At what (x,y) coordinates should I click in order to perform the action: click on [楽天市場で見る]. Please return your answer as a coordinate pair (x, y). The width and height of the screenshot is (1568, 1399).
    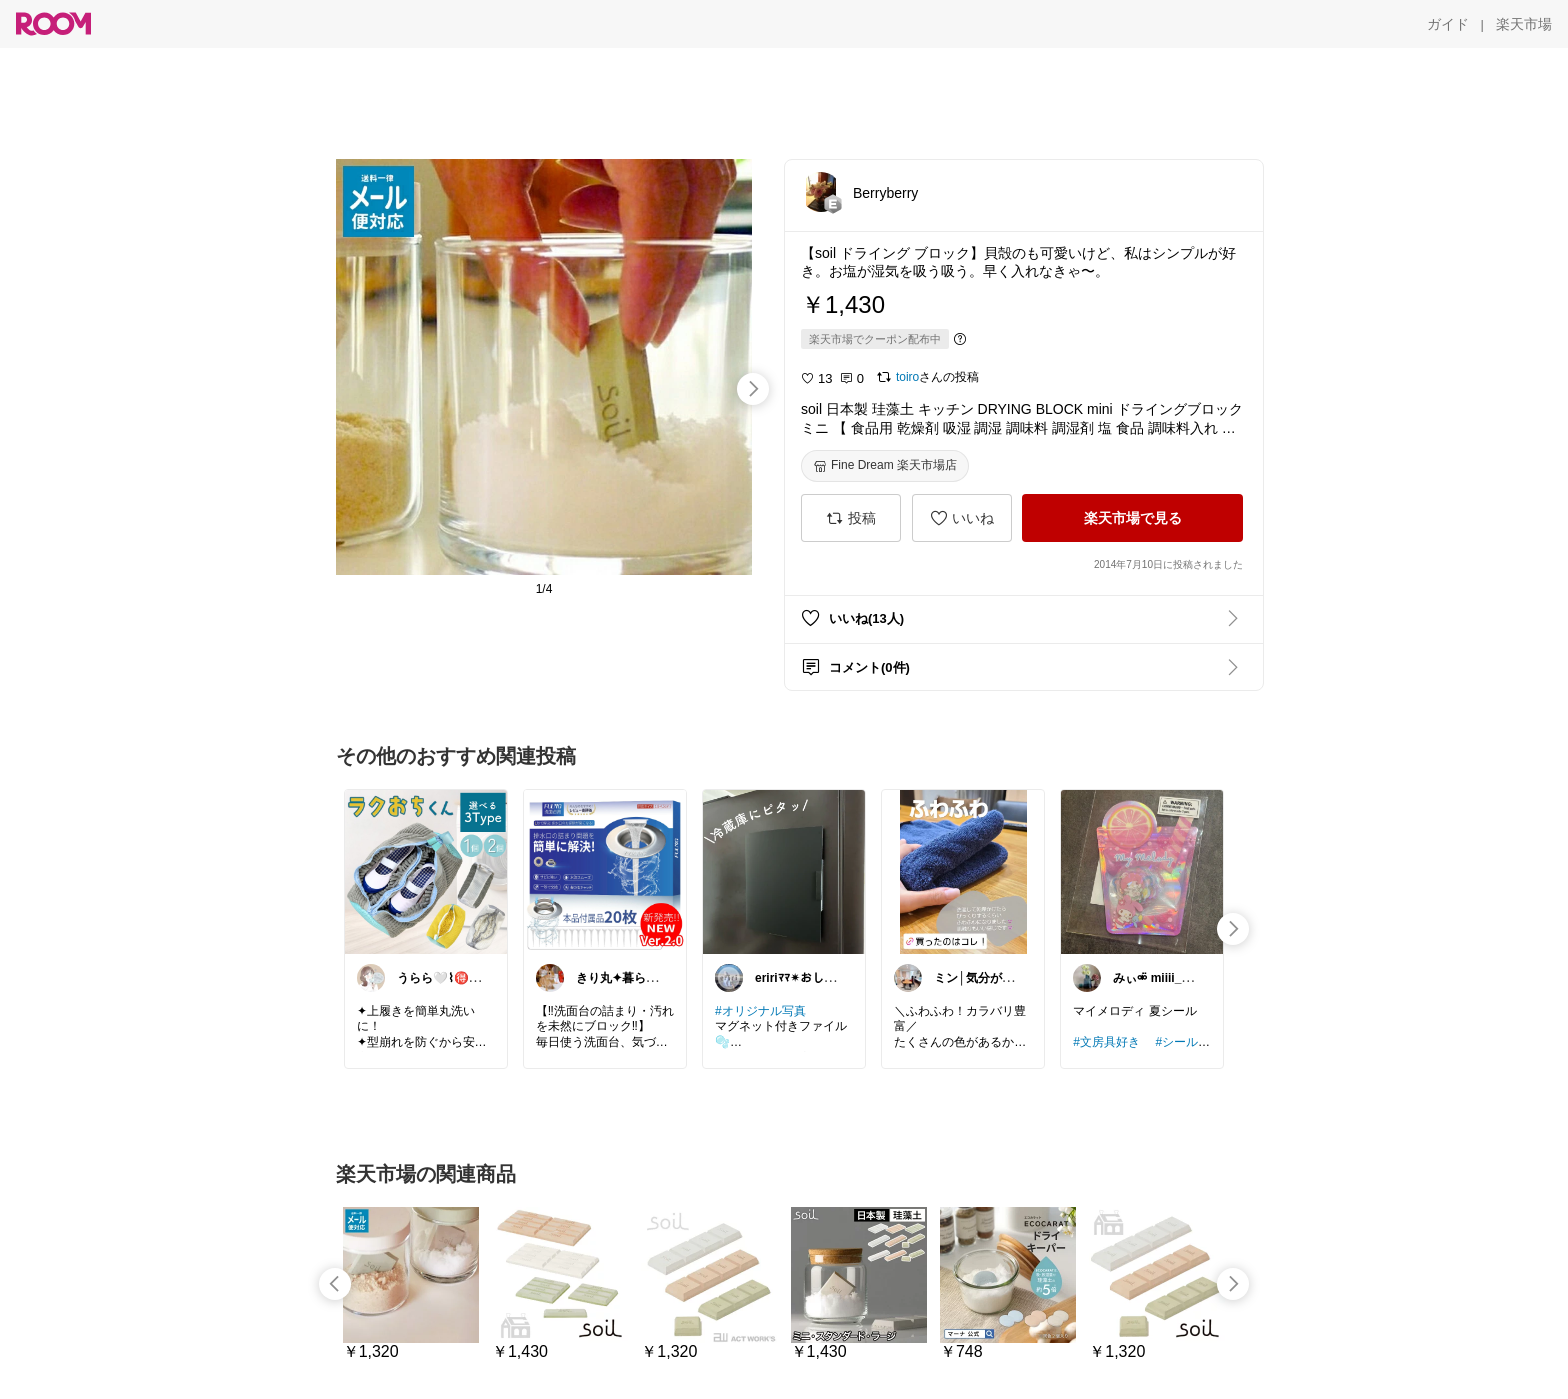
    Looking at the image, I should click on (1132, 518).